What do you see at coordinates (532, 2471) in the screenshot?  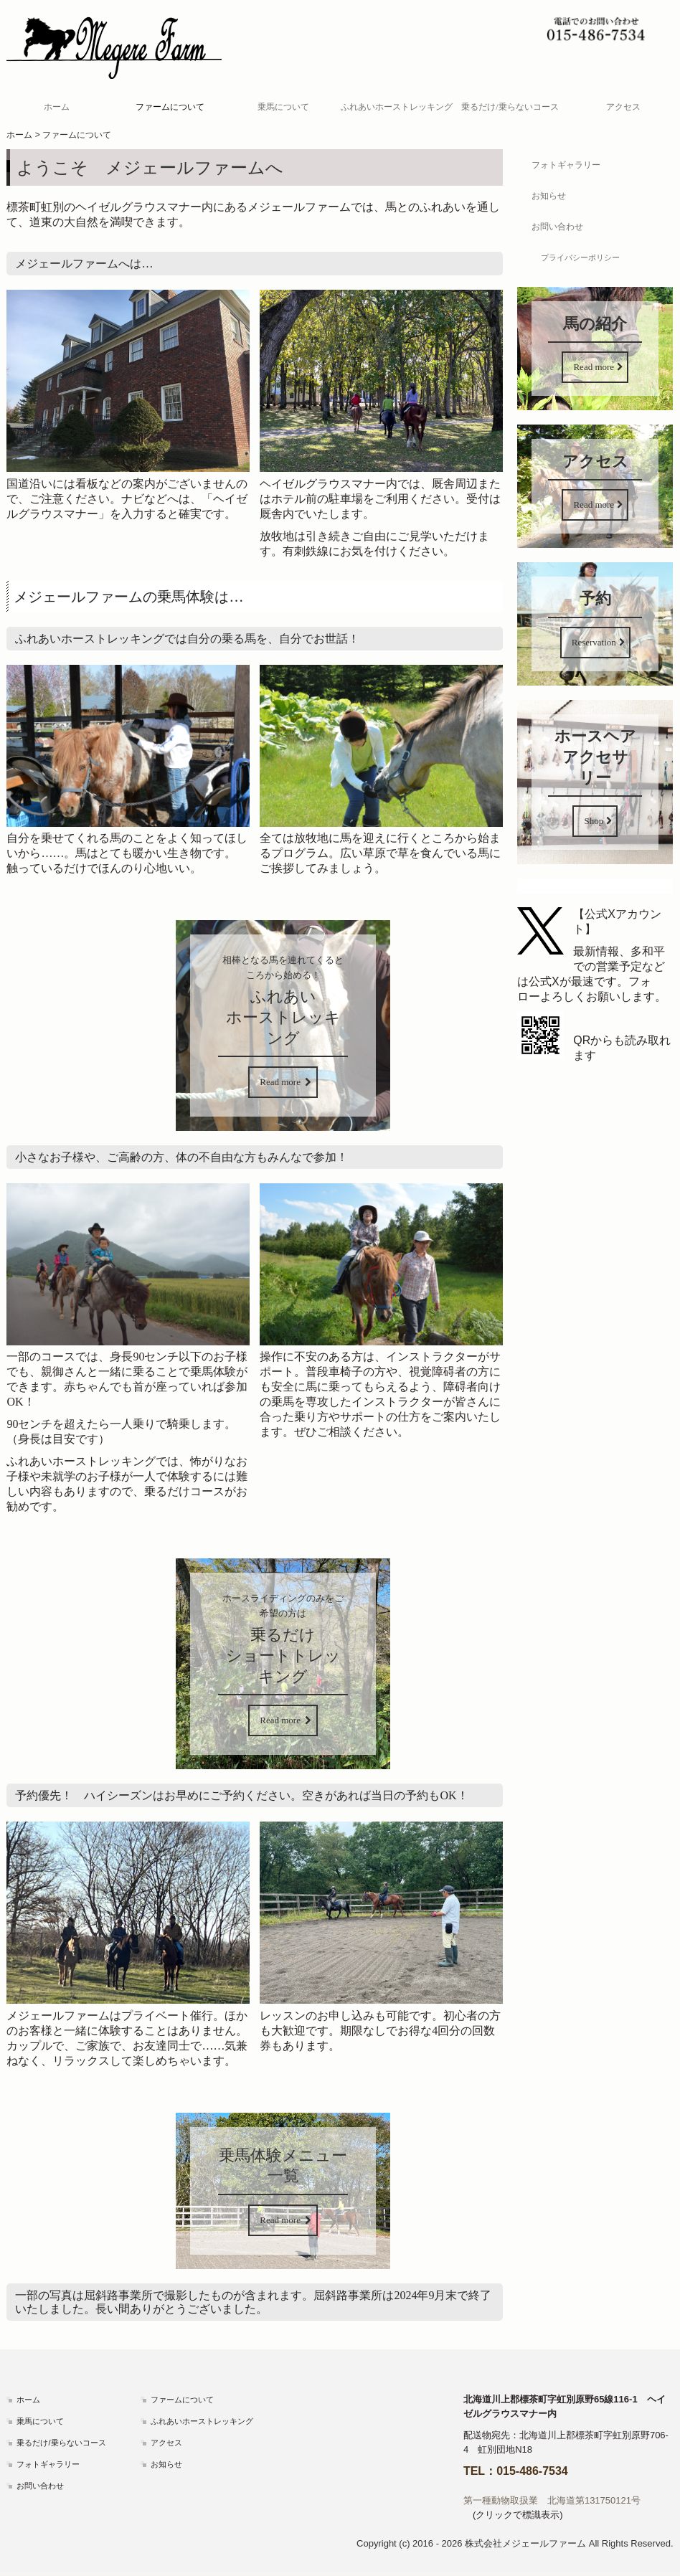 I see `015-486-7534` at bounding box center [532, 2471].